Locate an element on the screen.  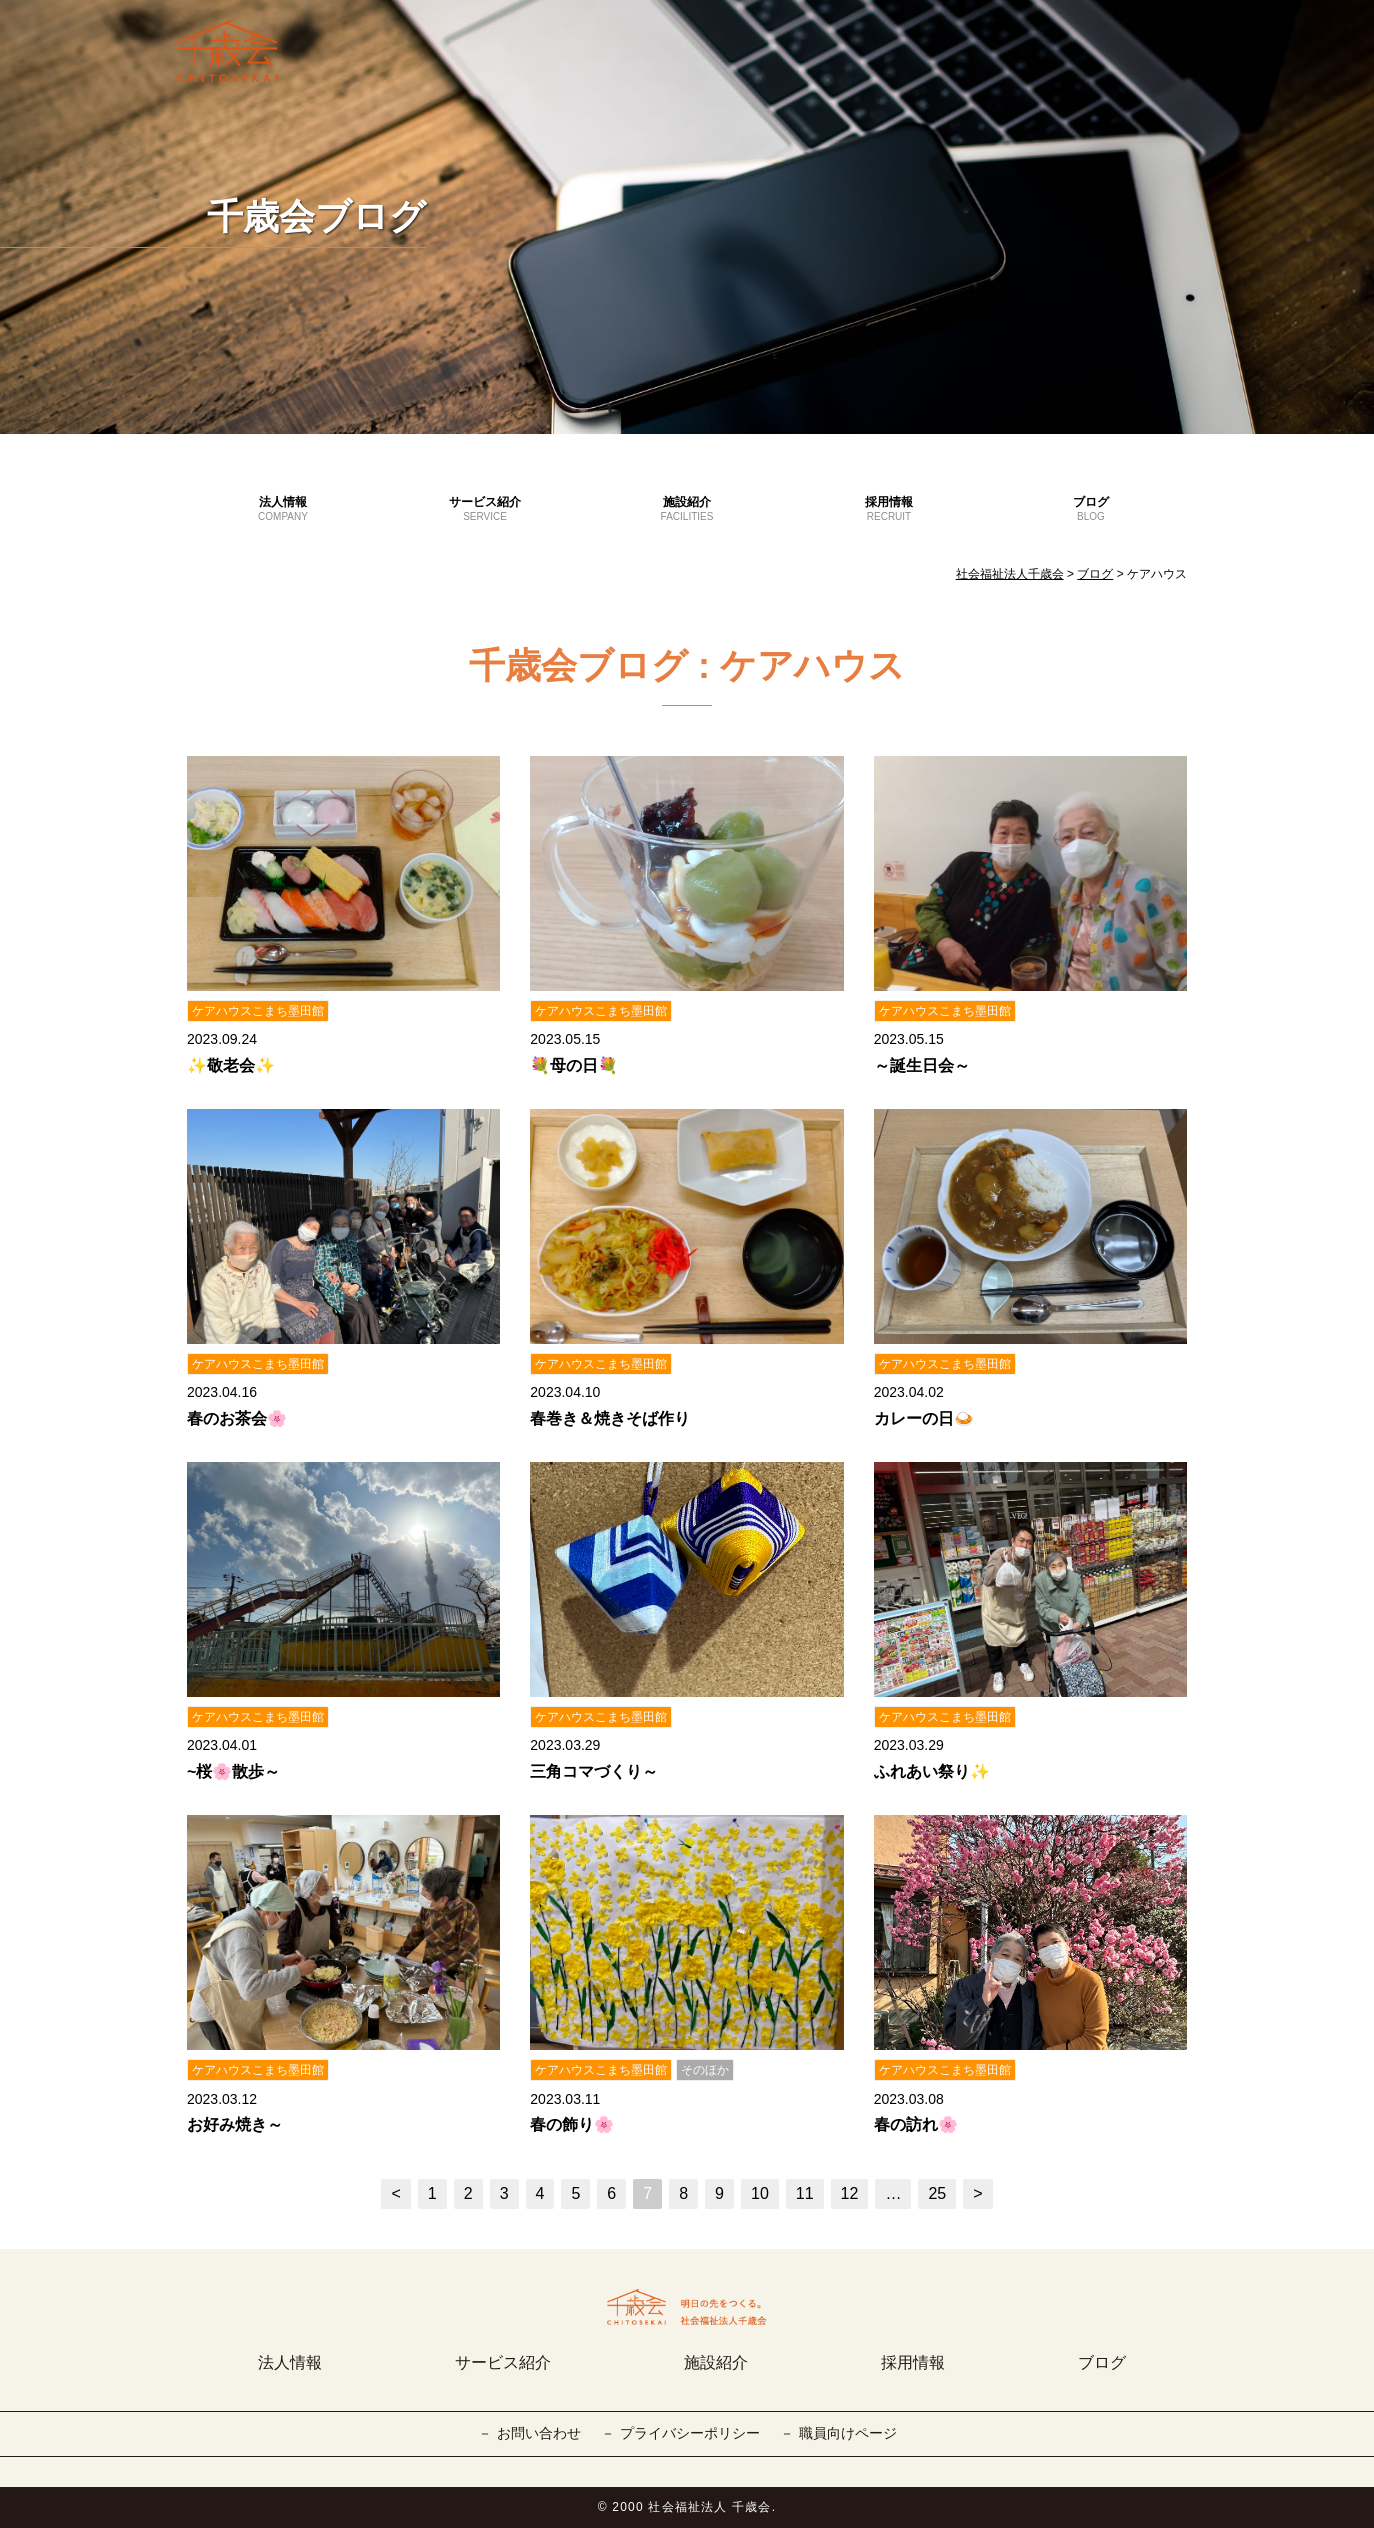
そのほか is located at coordinates (705, 2070).